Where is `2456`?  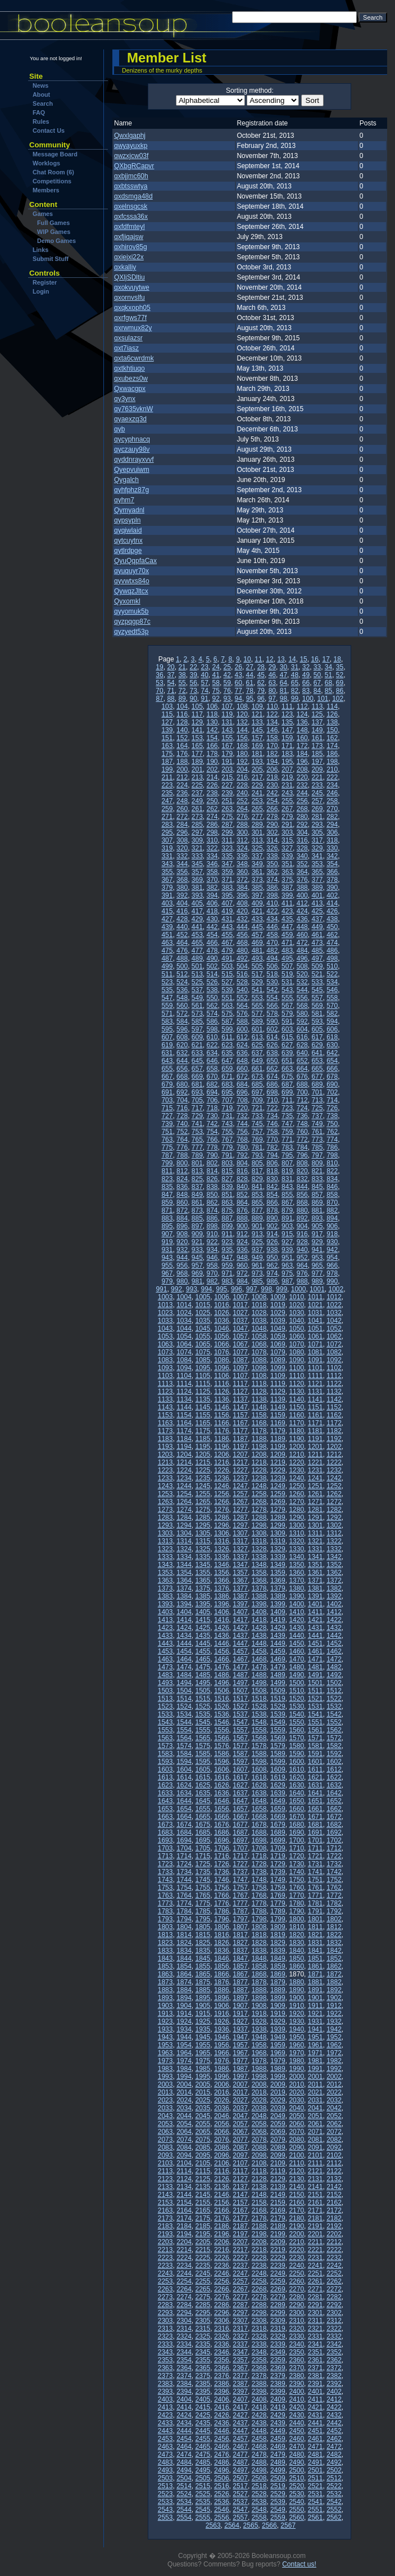
2456 is located at coordinates (221, 2439).